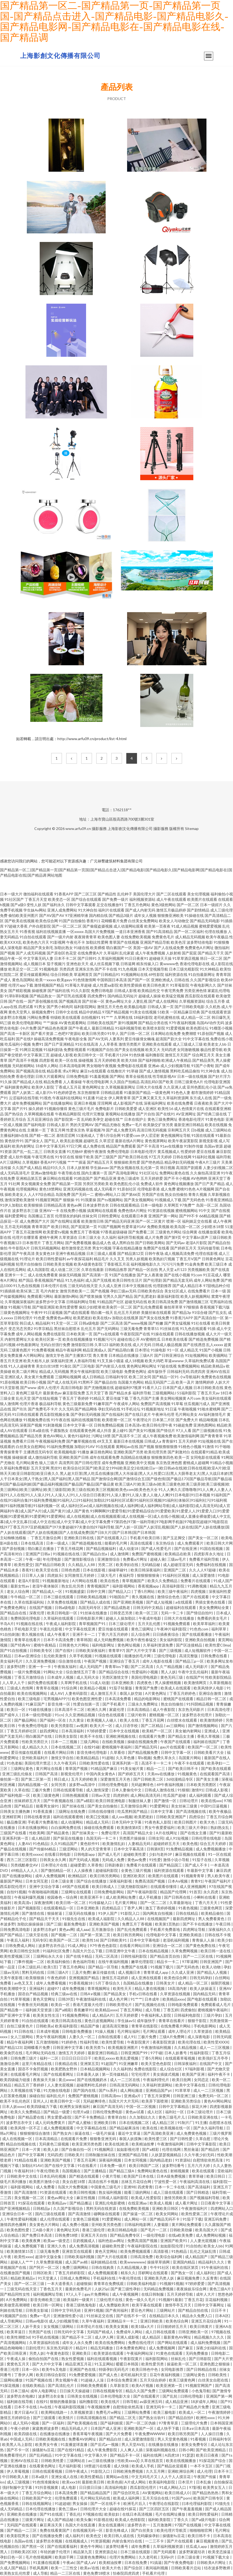 The width and height of the screenshot is (233, 2576). Describe the element at coordinates (69, 1709) in the screenshot. I see `日本高清不卡二区` at that location.